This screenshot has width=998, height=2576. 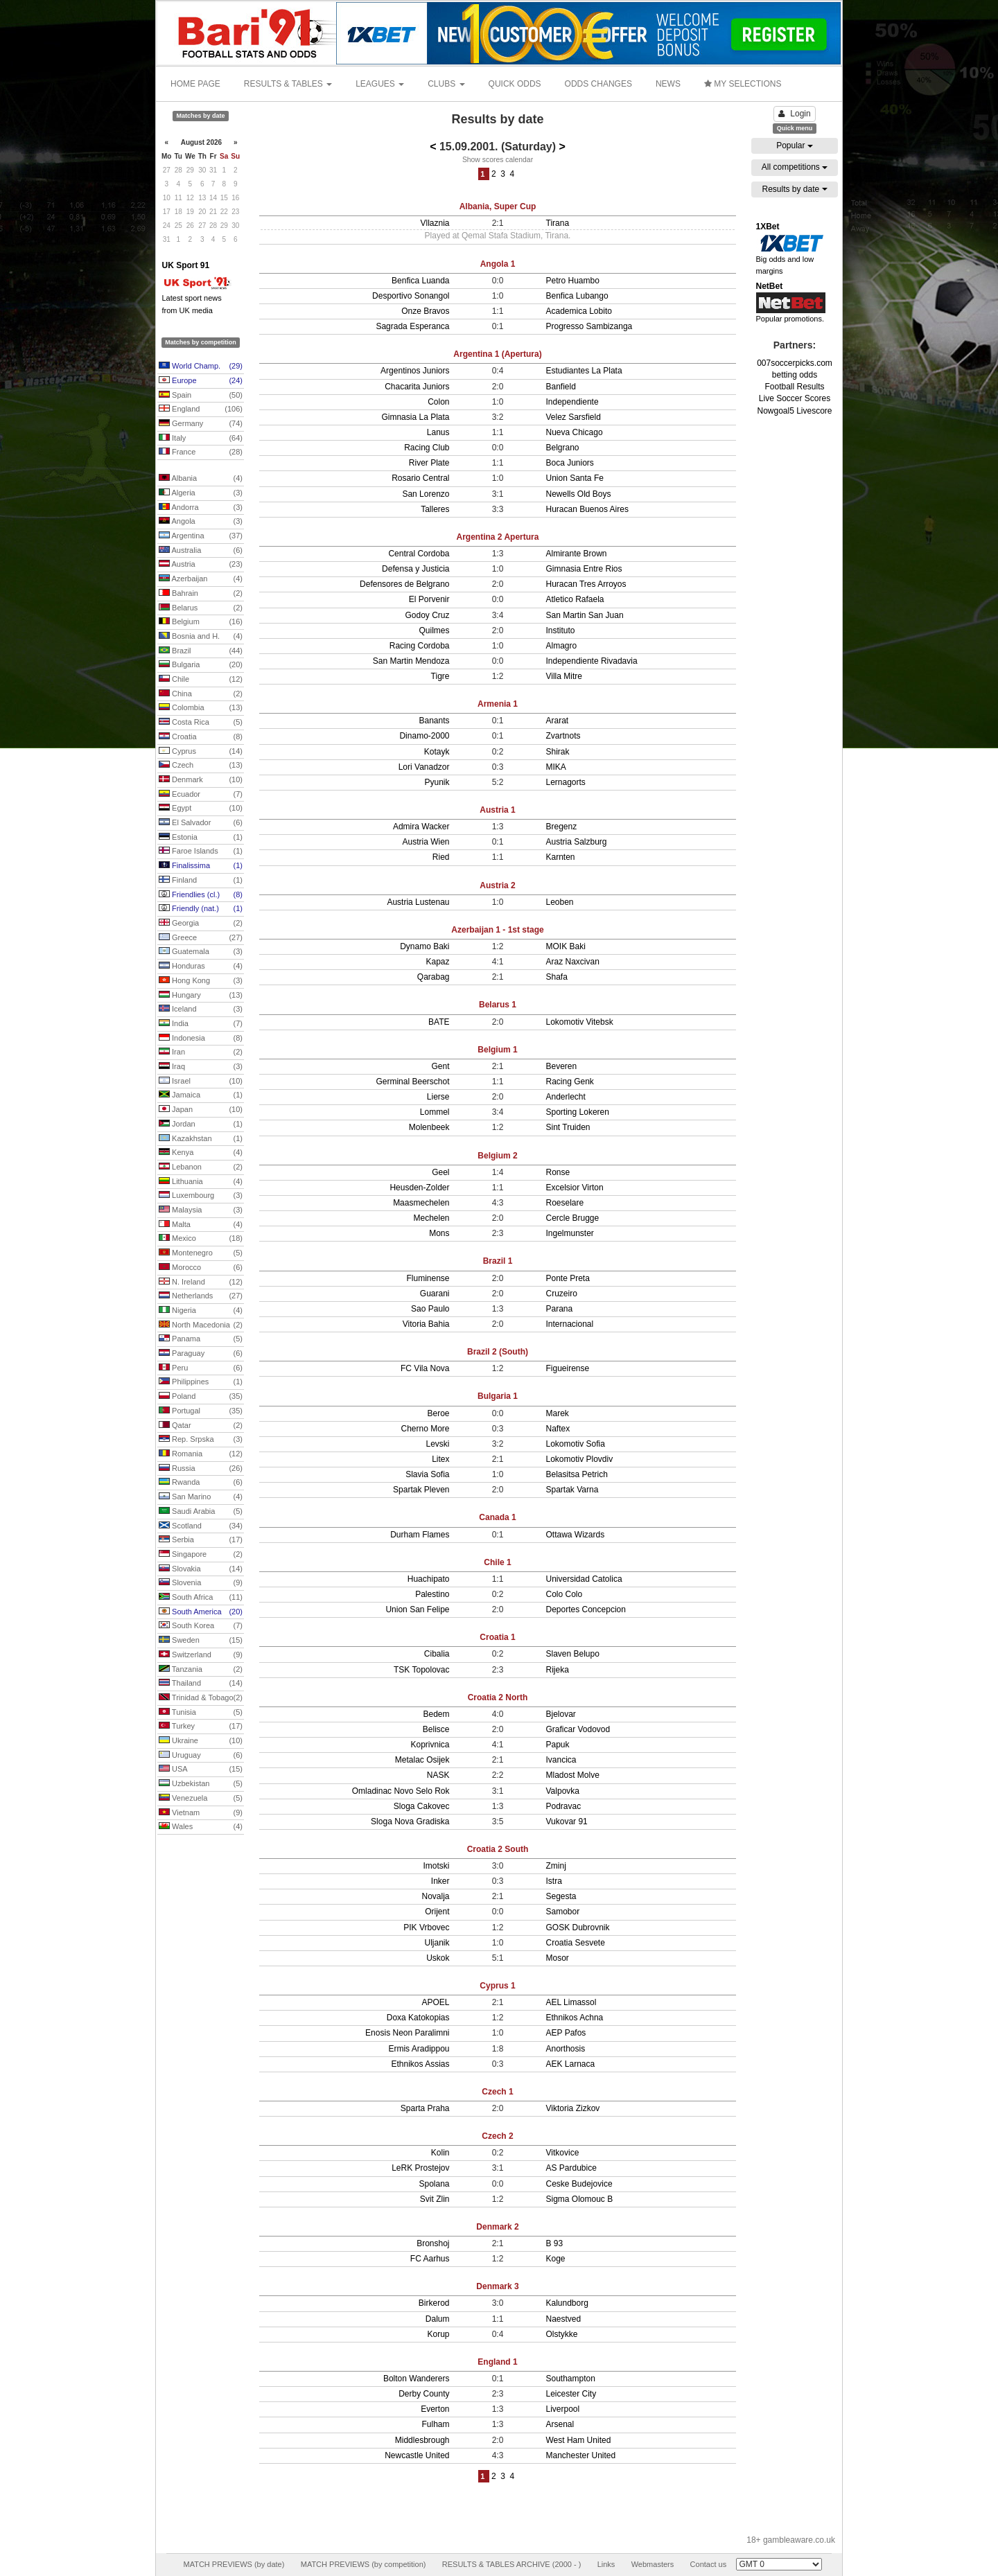 What do you see at coordinates (606, 2564) in the screenshot?
I see `Links` at bounding box center [606, 2564].